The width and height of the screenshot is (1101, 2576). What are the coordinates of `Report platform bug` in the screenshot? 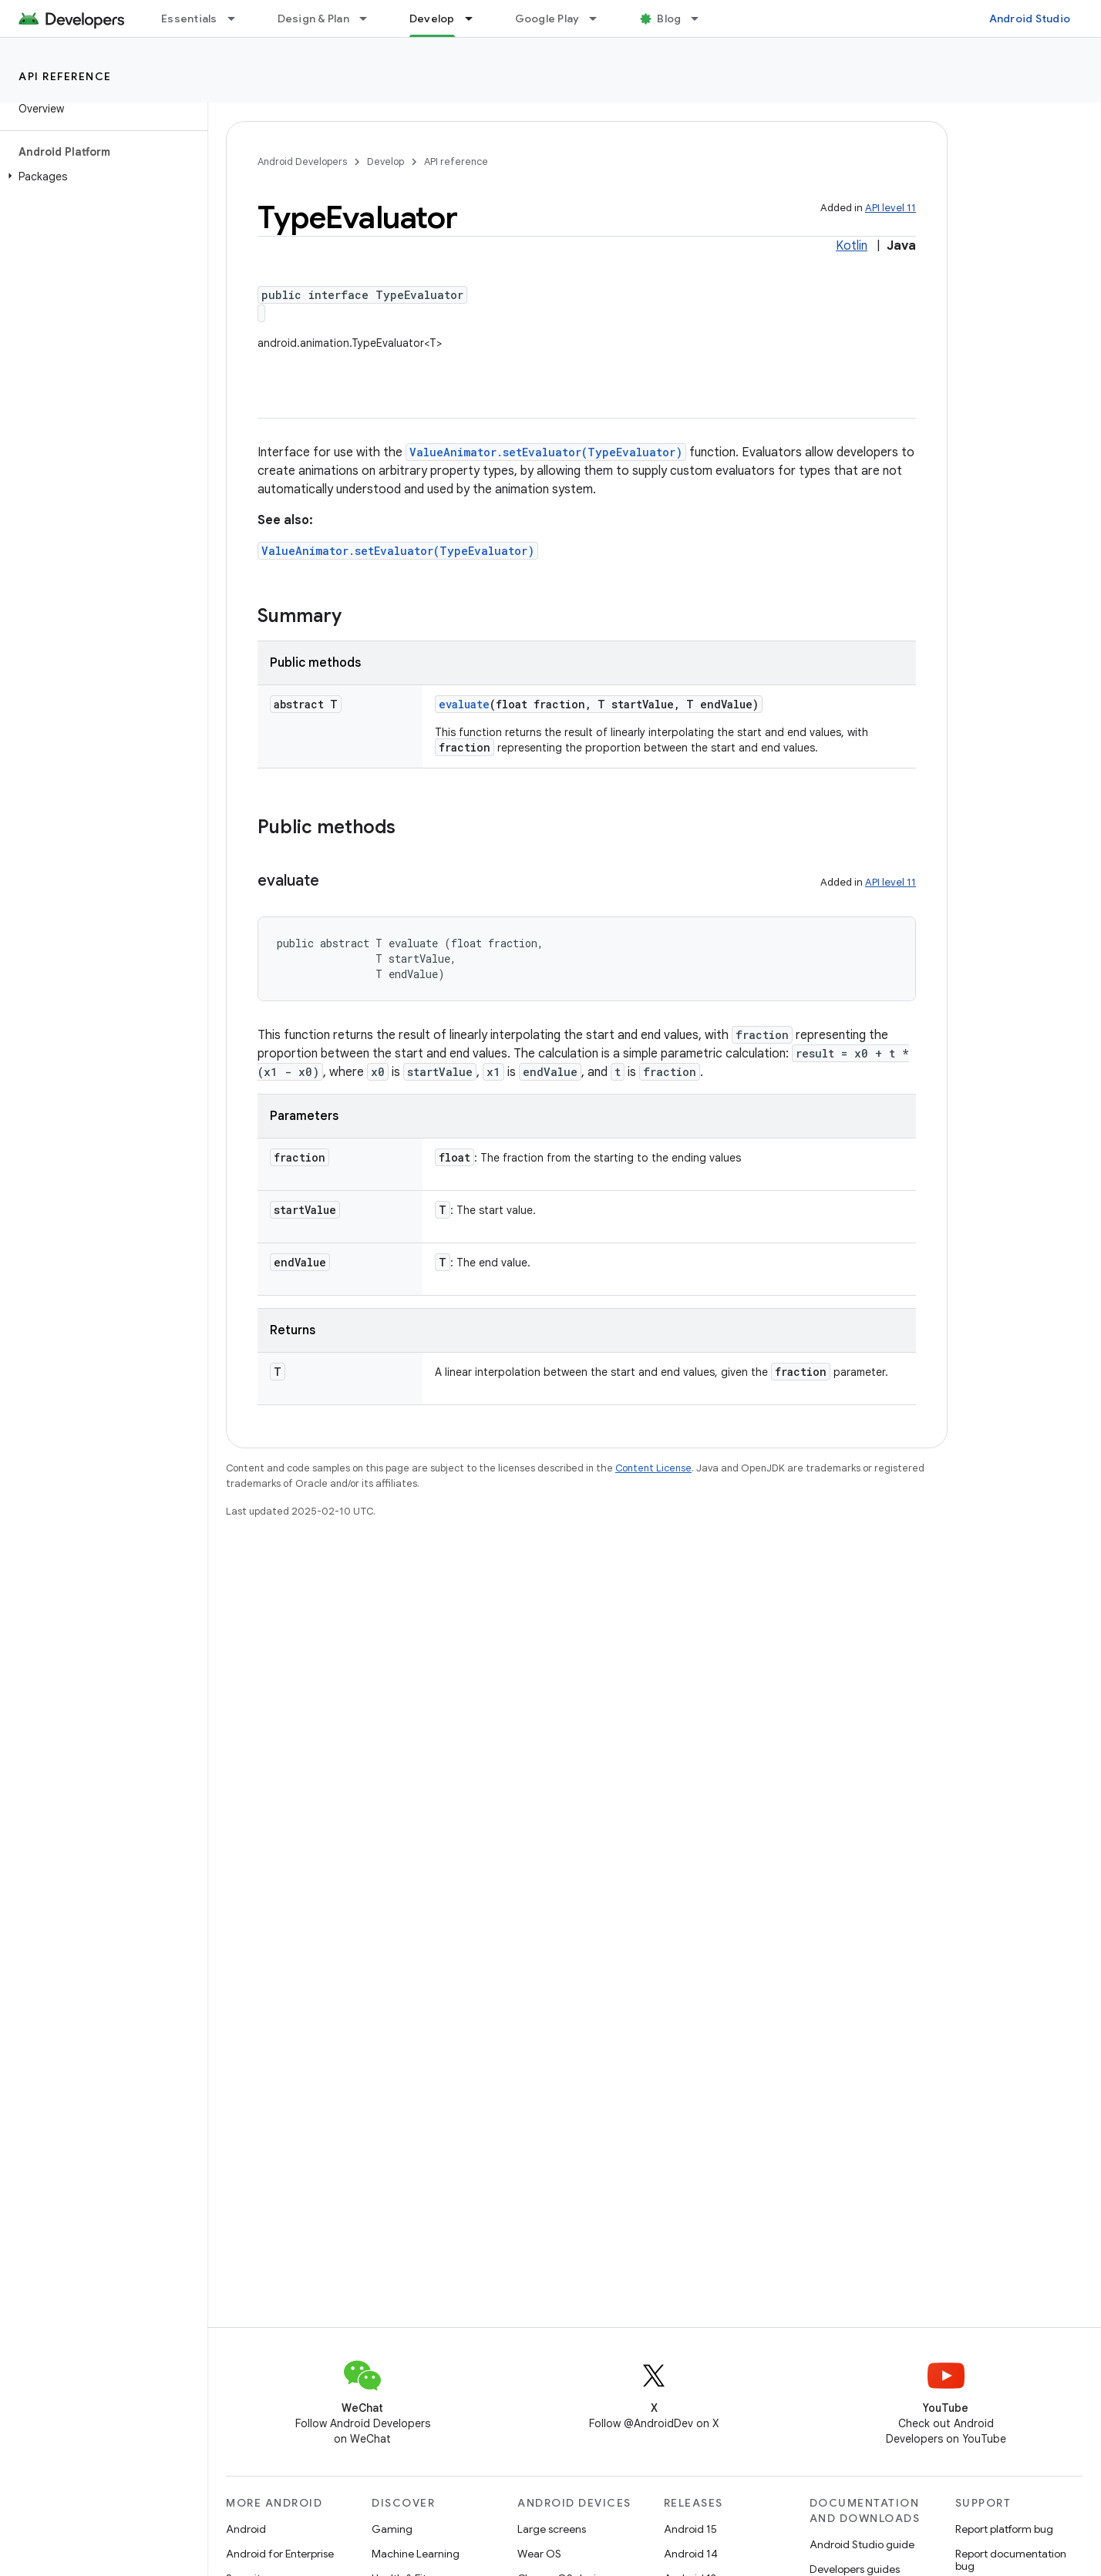 It's located at (1004, 2529).